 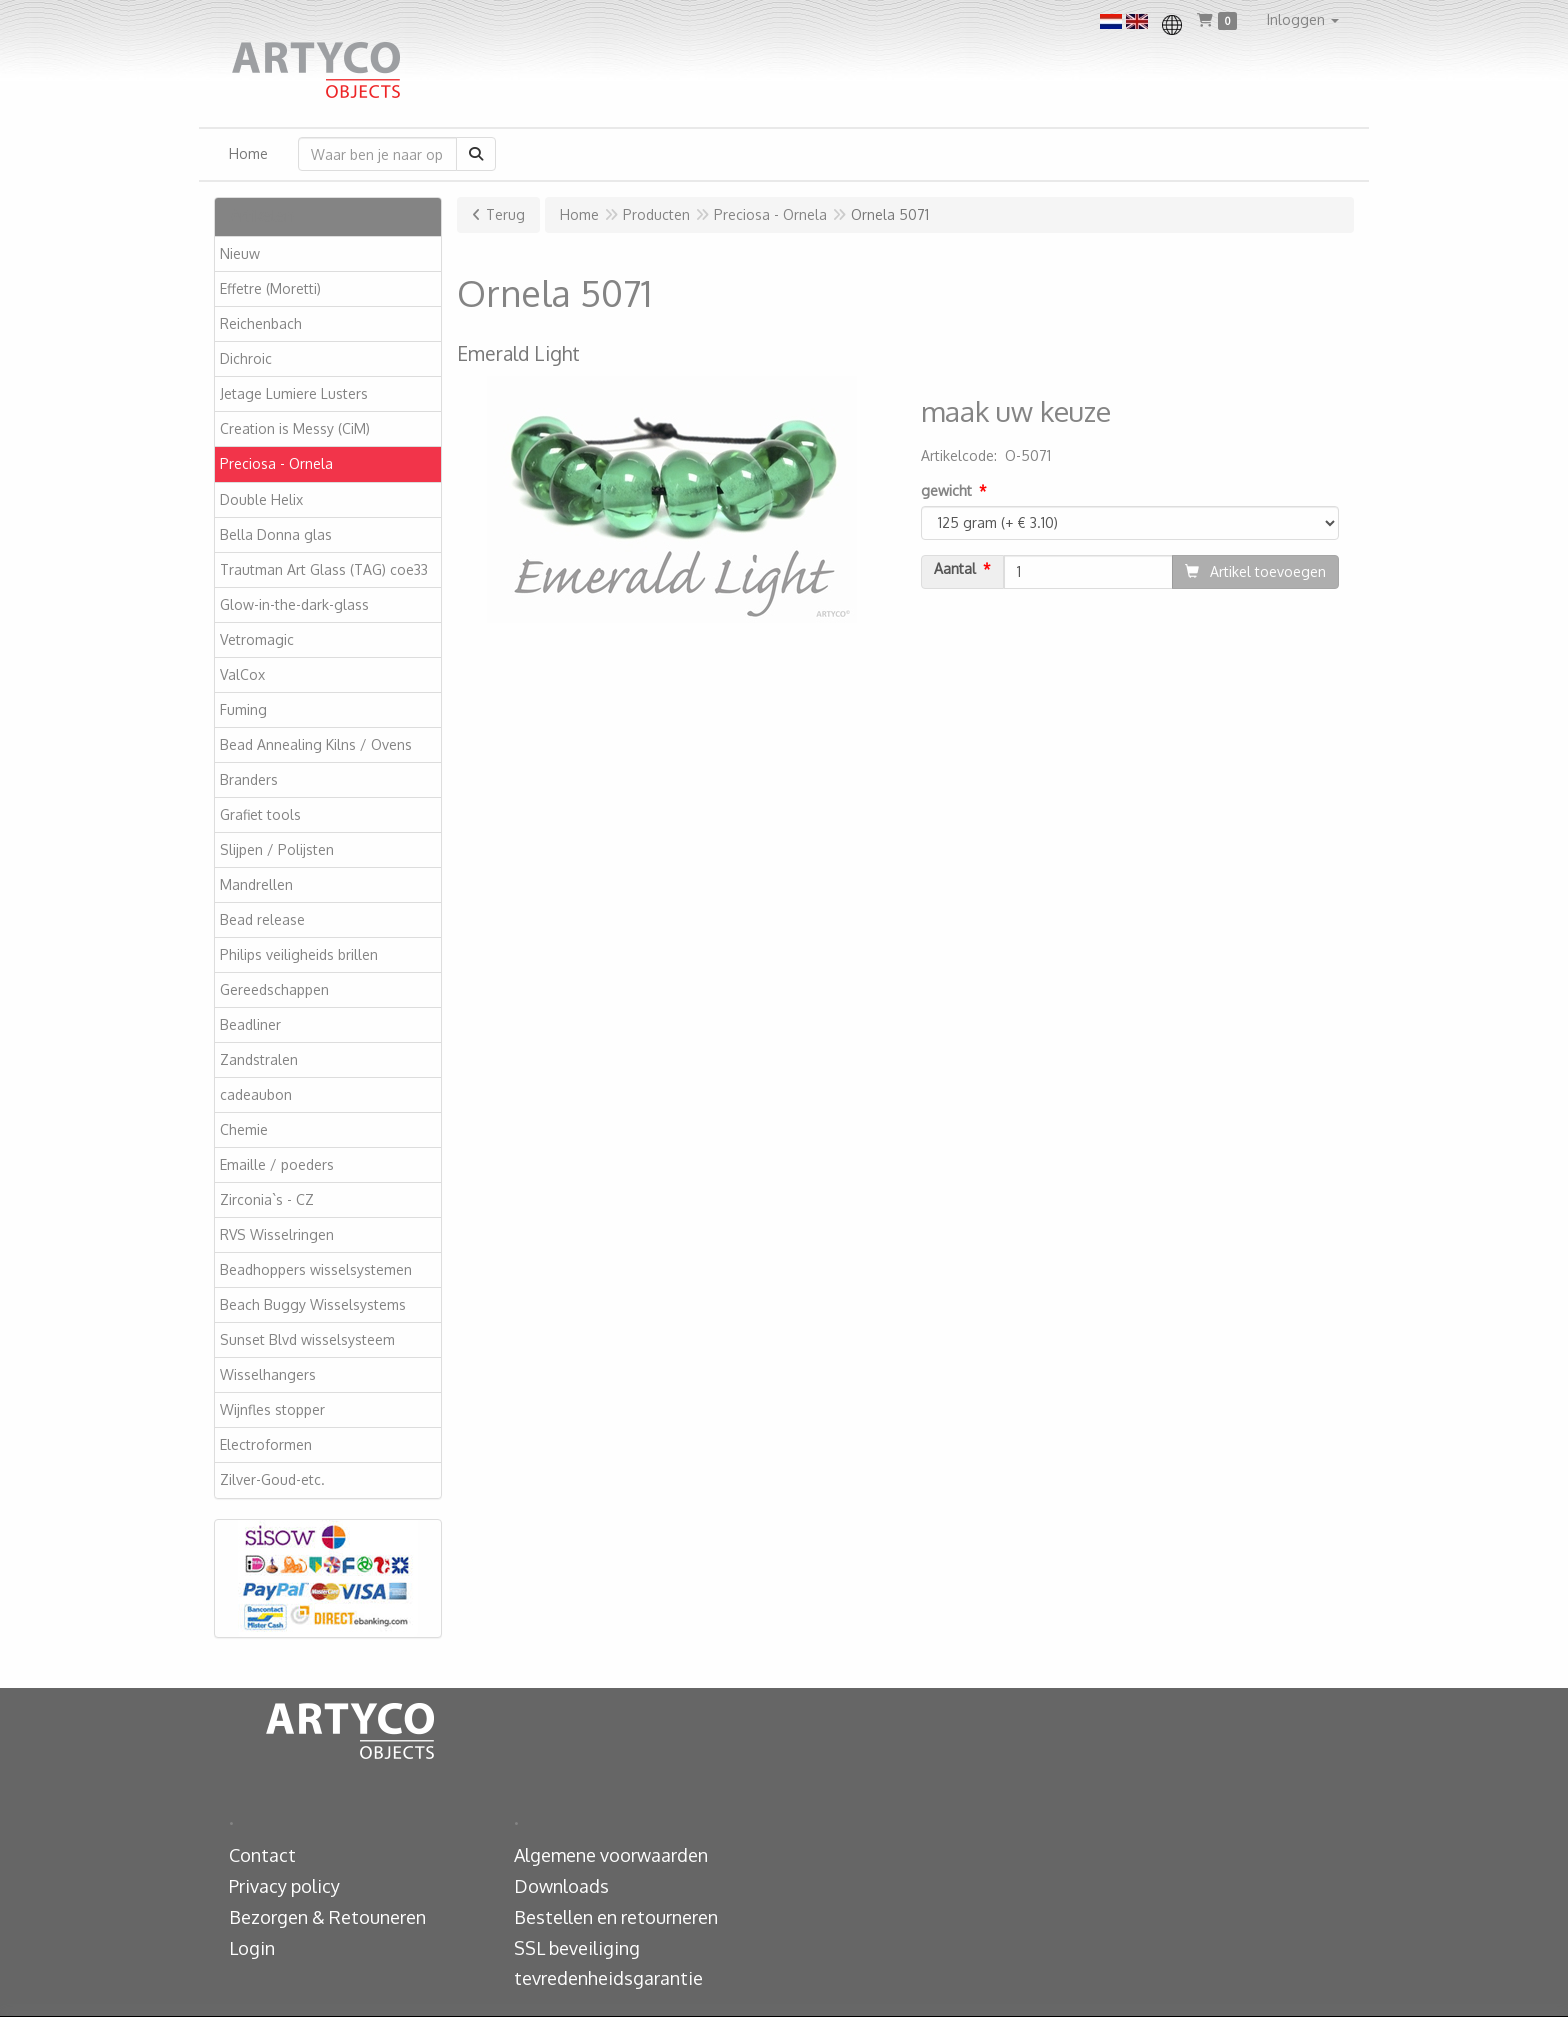 I want to click on Dichroic, so click(x=246, y=358).